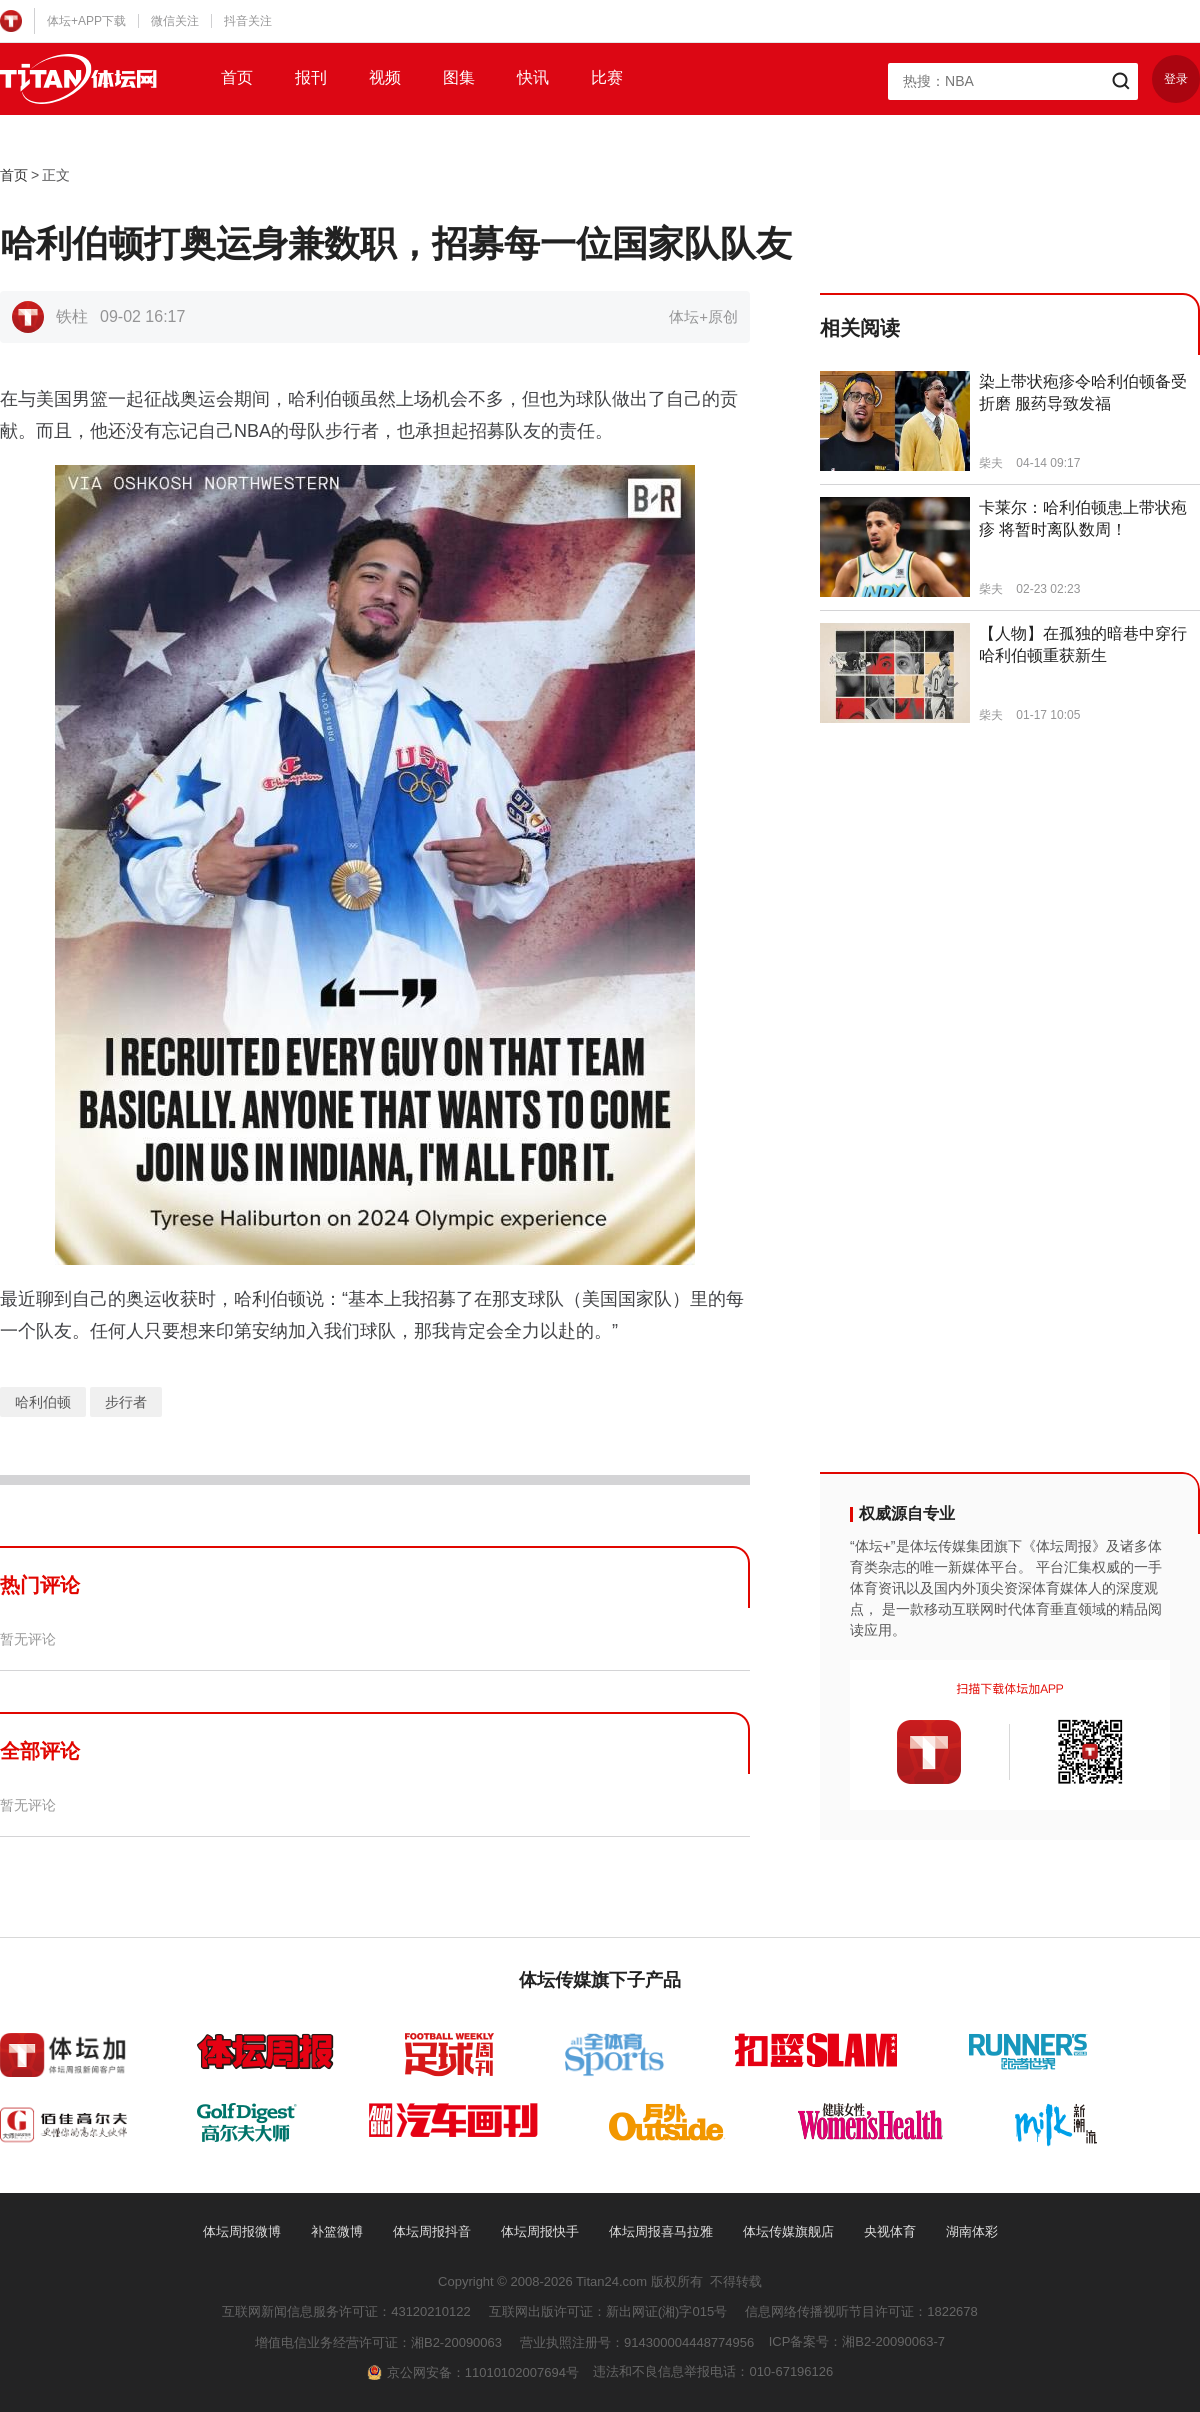 The height and width of the screenshot is (2412, 1200). I want to click on 湖南体彩, so click(972, 2231).